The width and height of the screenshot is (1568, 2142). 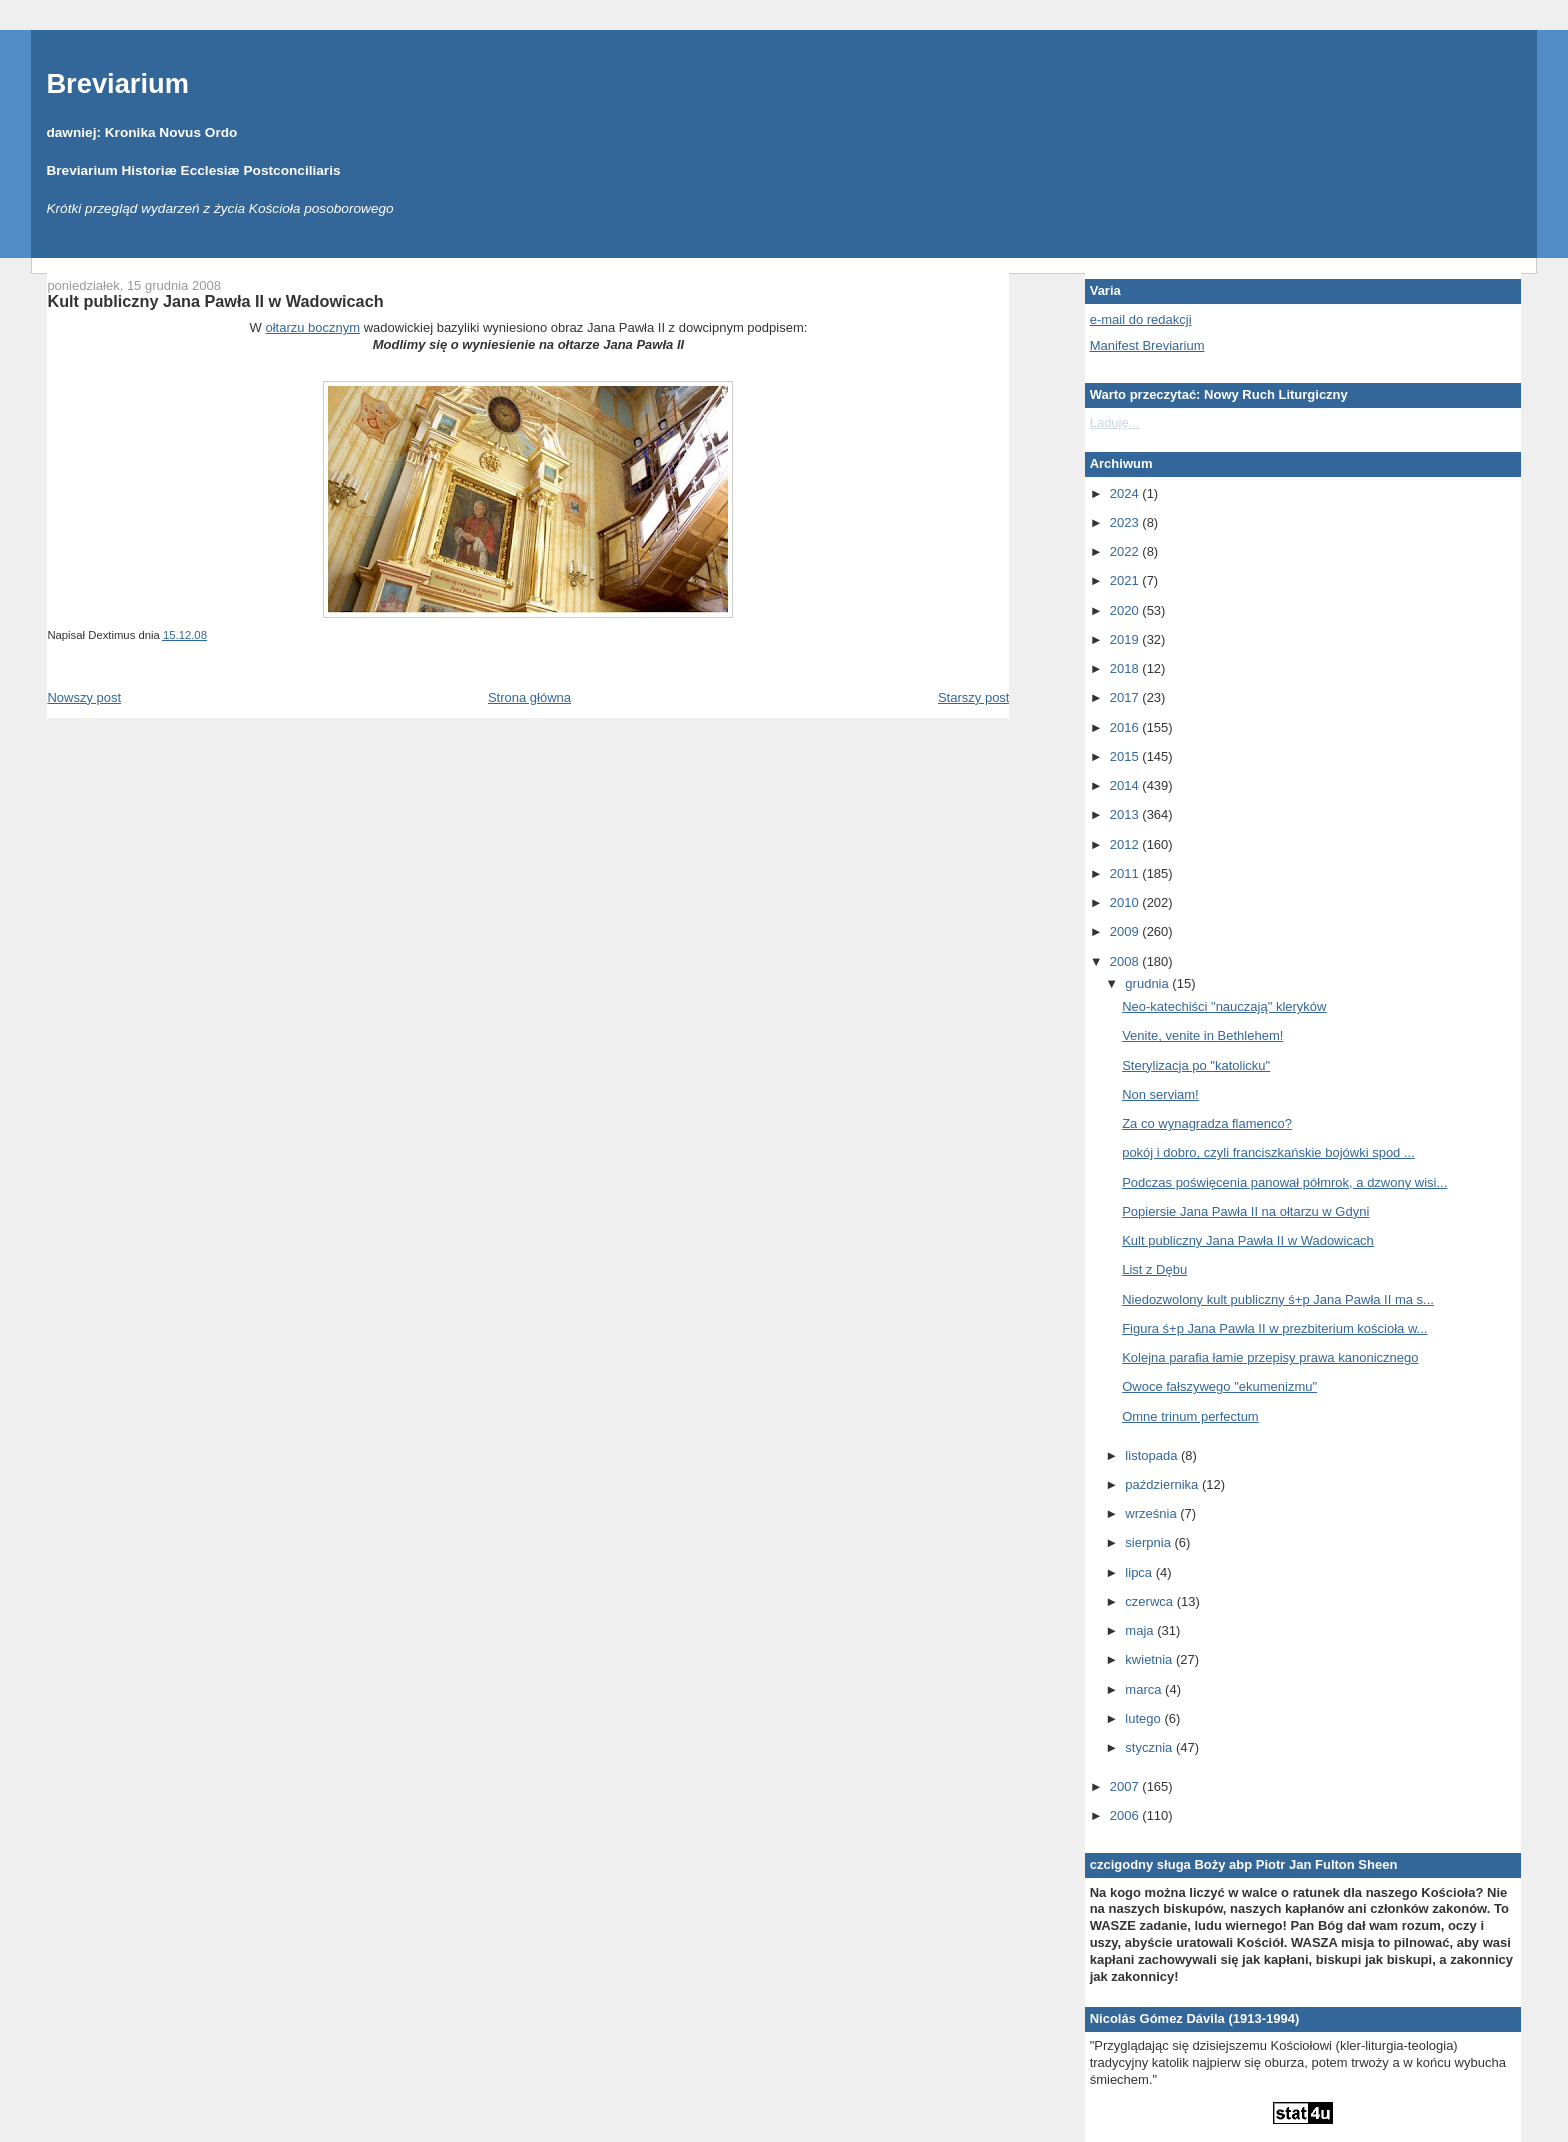 What do you see at coordinates (1150, 1747) in the screenshot?
I see `stycznia` at bounding box center [1150, 1747].